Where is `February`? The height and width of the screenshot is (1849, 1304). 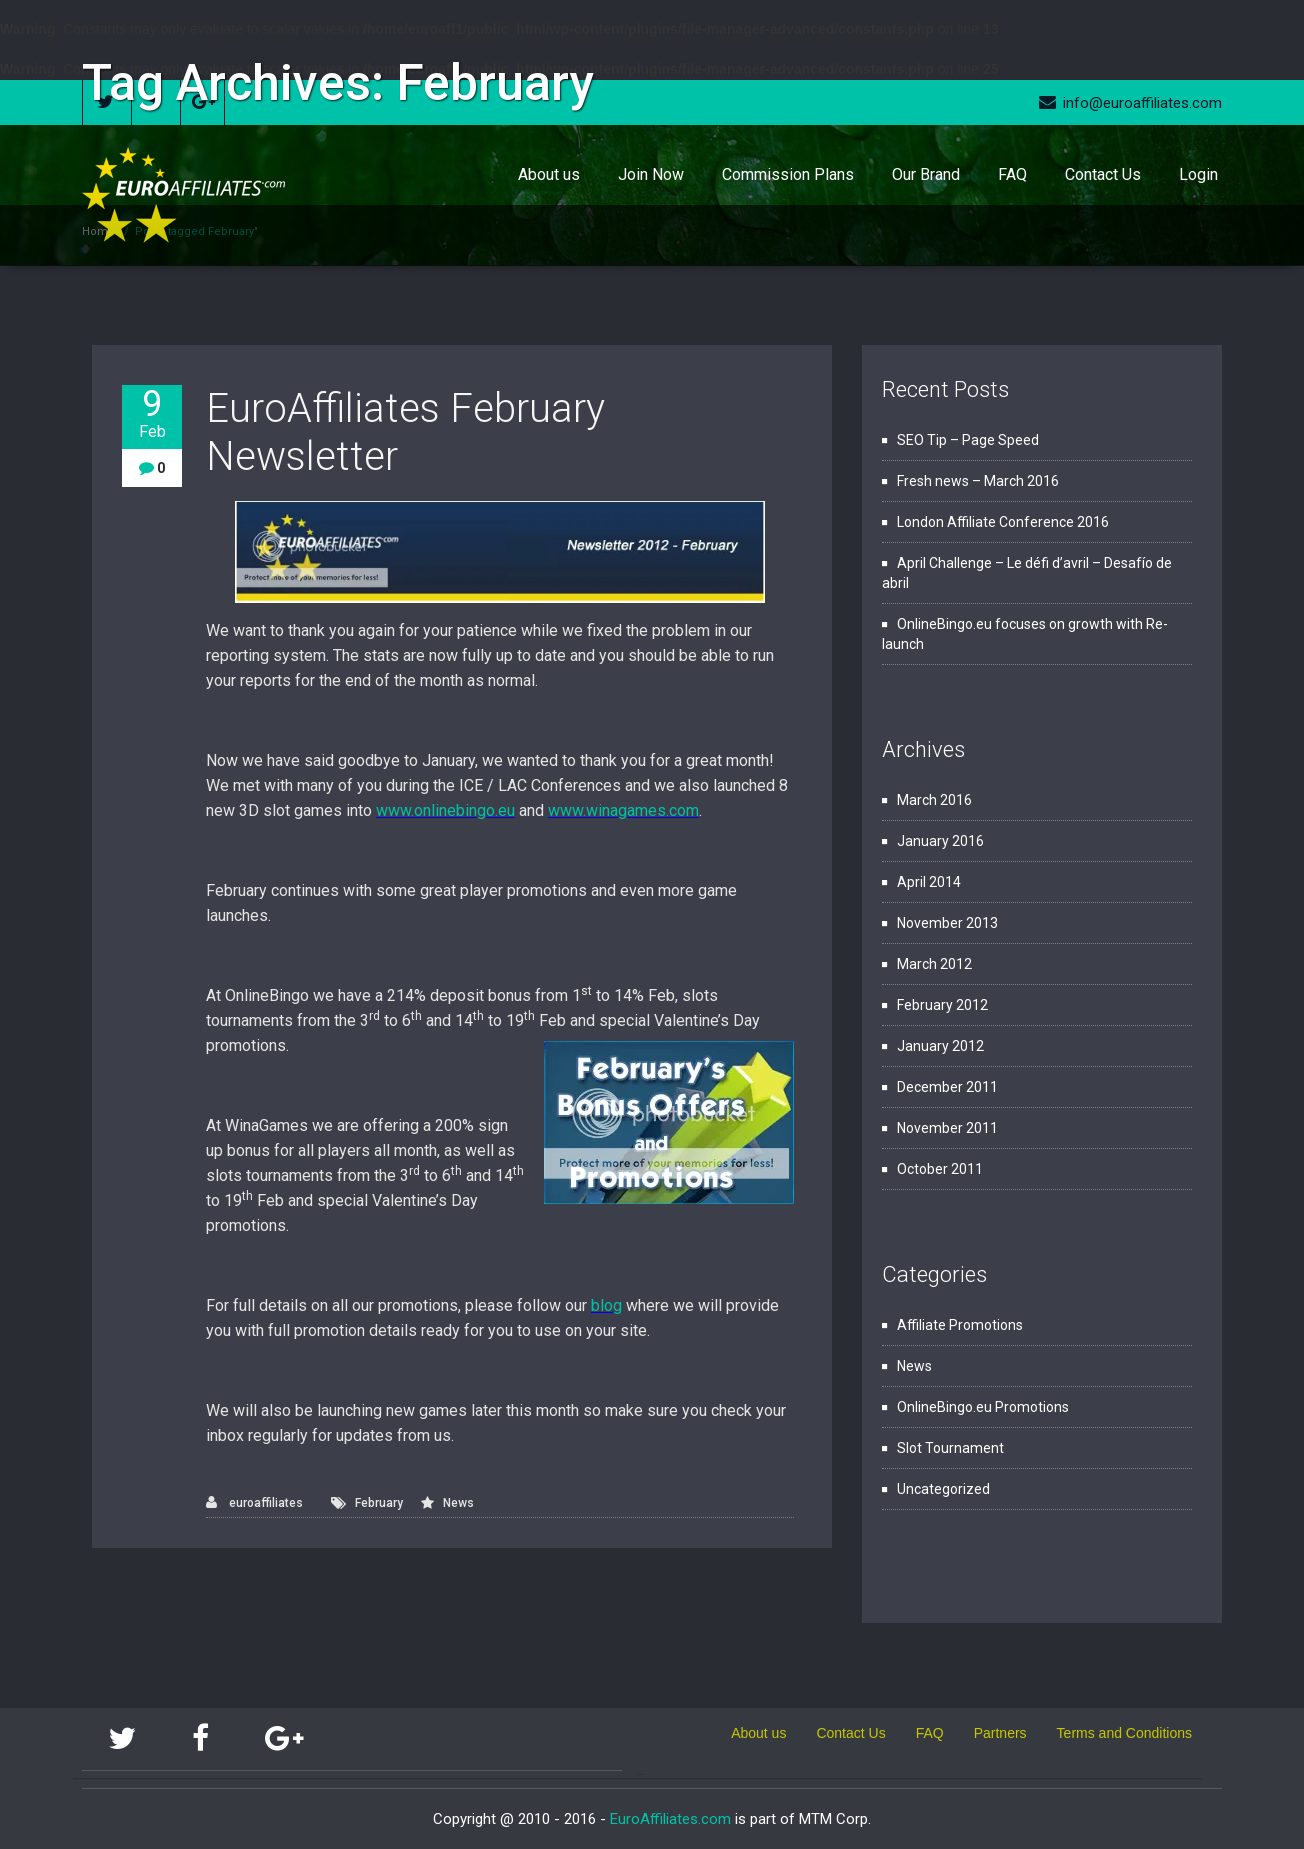 February is located at coordinates (379, 1503).